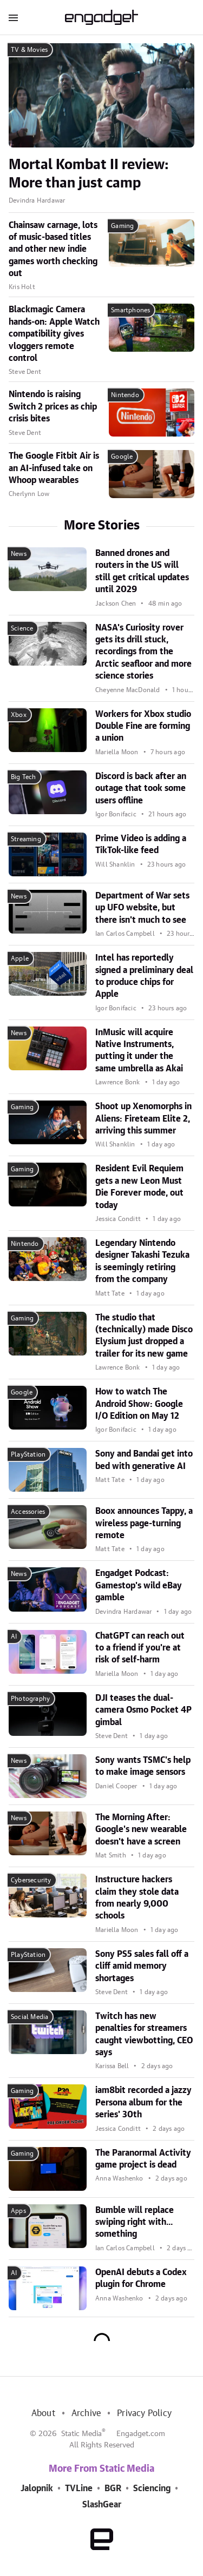 This screenshot has width=203, height=2576. Describe the element at coordinates (30, 1698) in the screenshot. I see `Photography` at that location.